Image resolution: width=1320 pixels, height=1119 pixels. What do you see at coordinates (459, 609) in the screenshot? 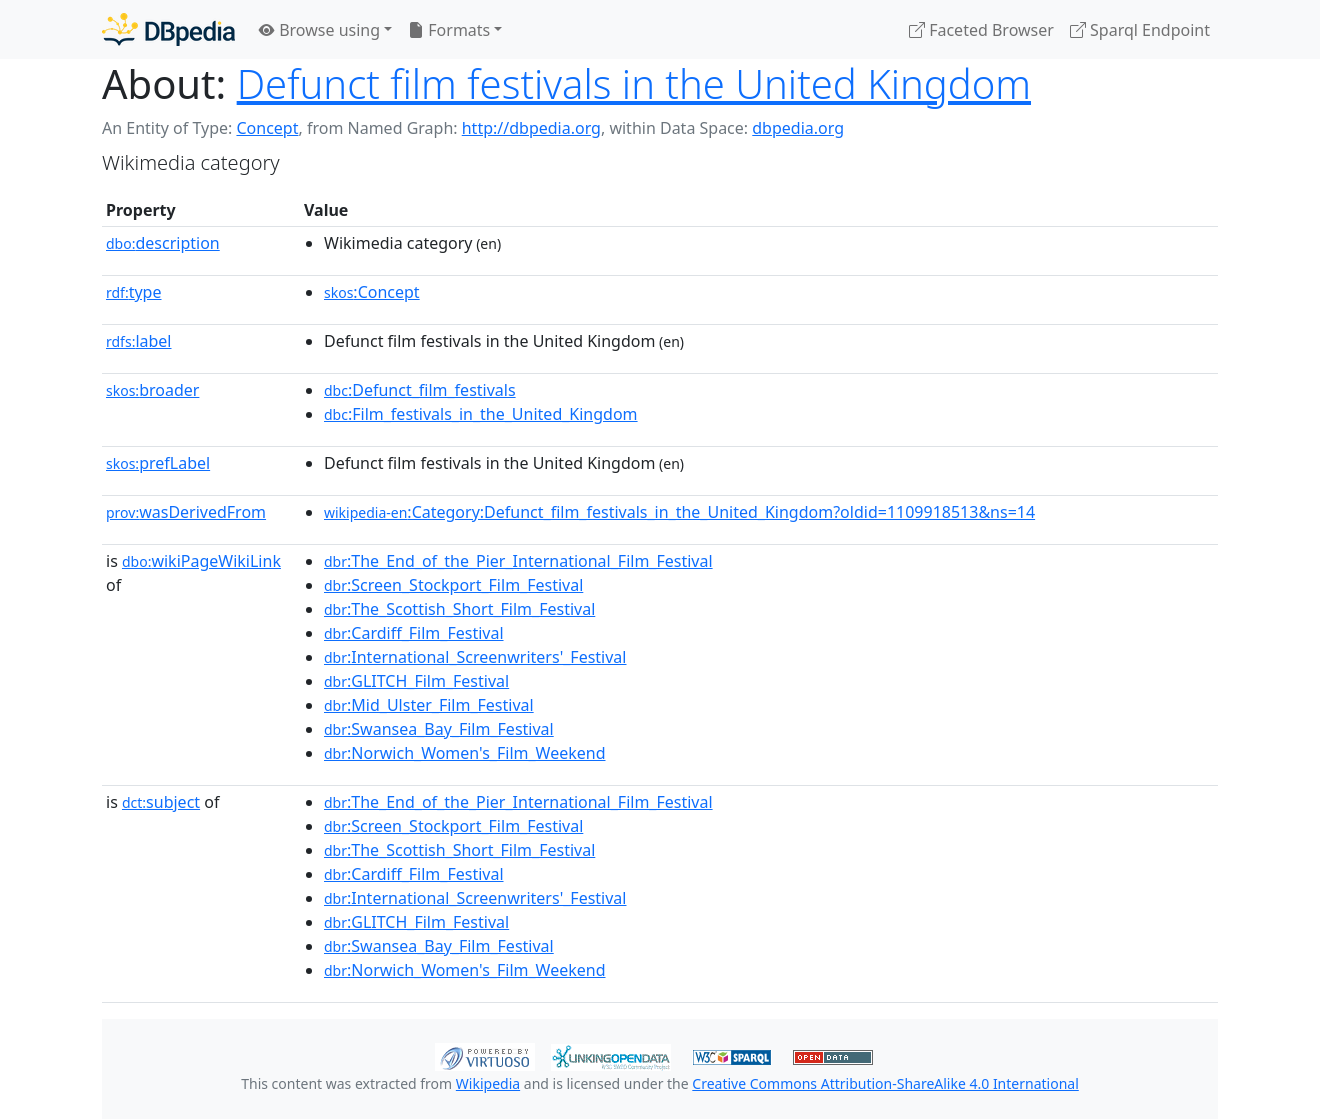
I see `:The_Scottish_Short_Film_Festival` at bounding box center [459, 609].